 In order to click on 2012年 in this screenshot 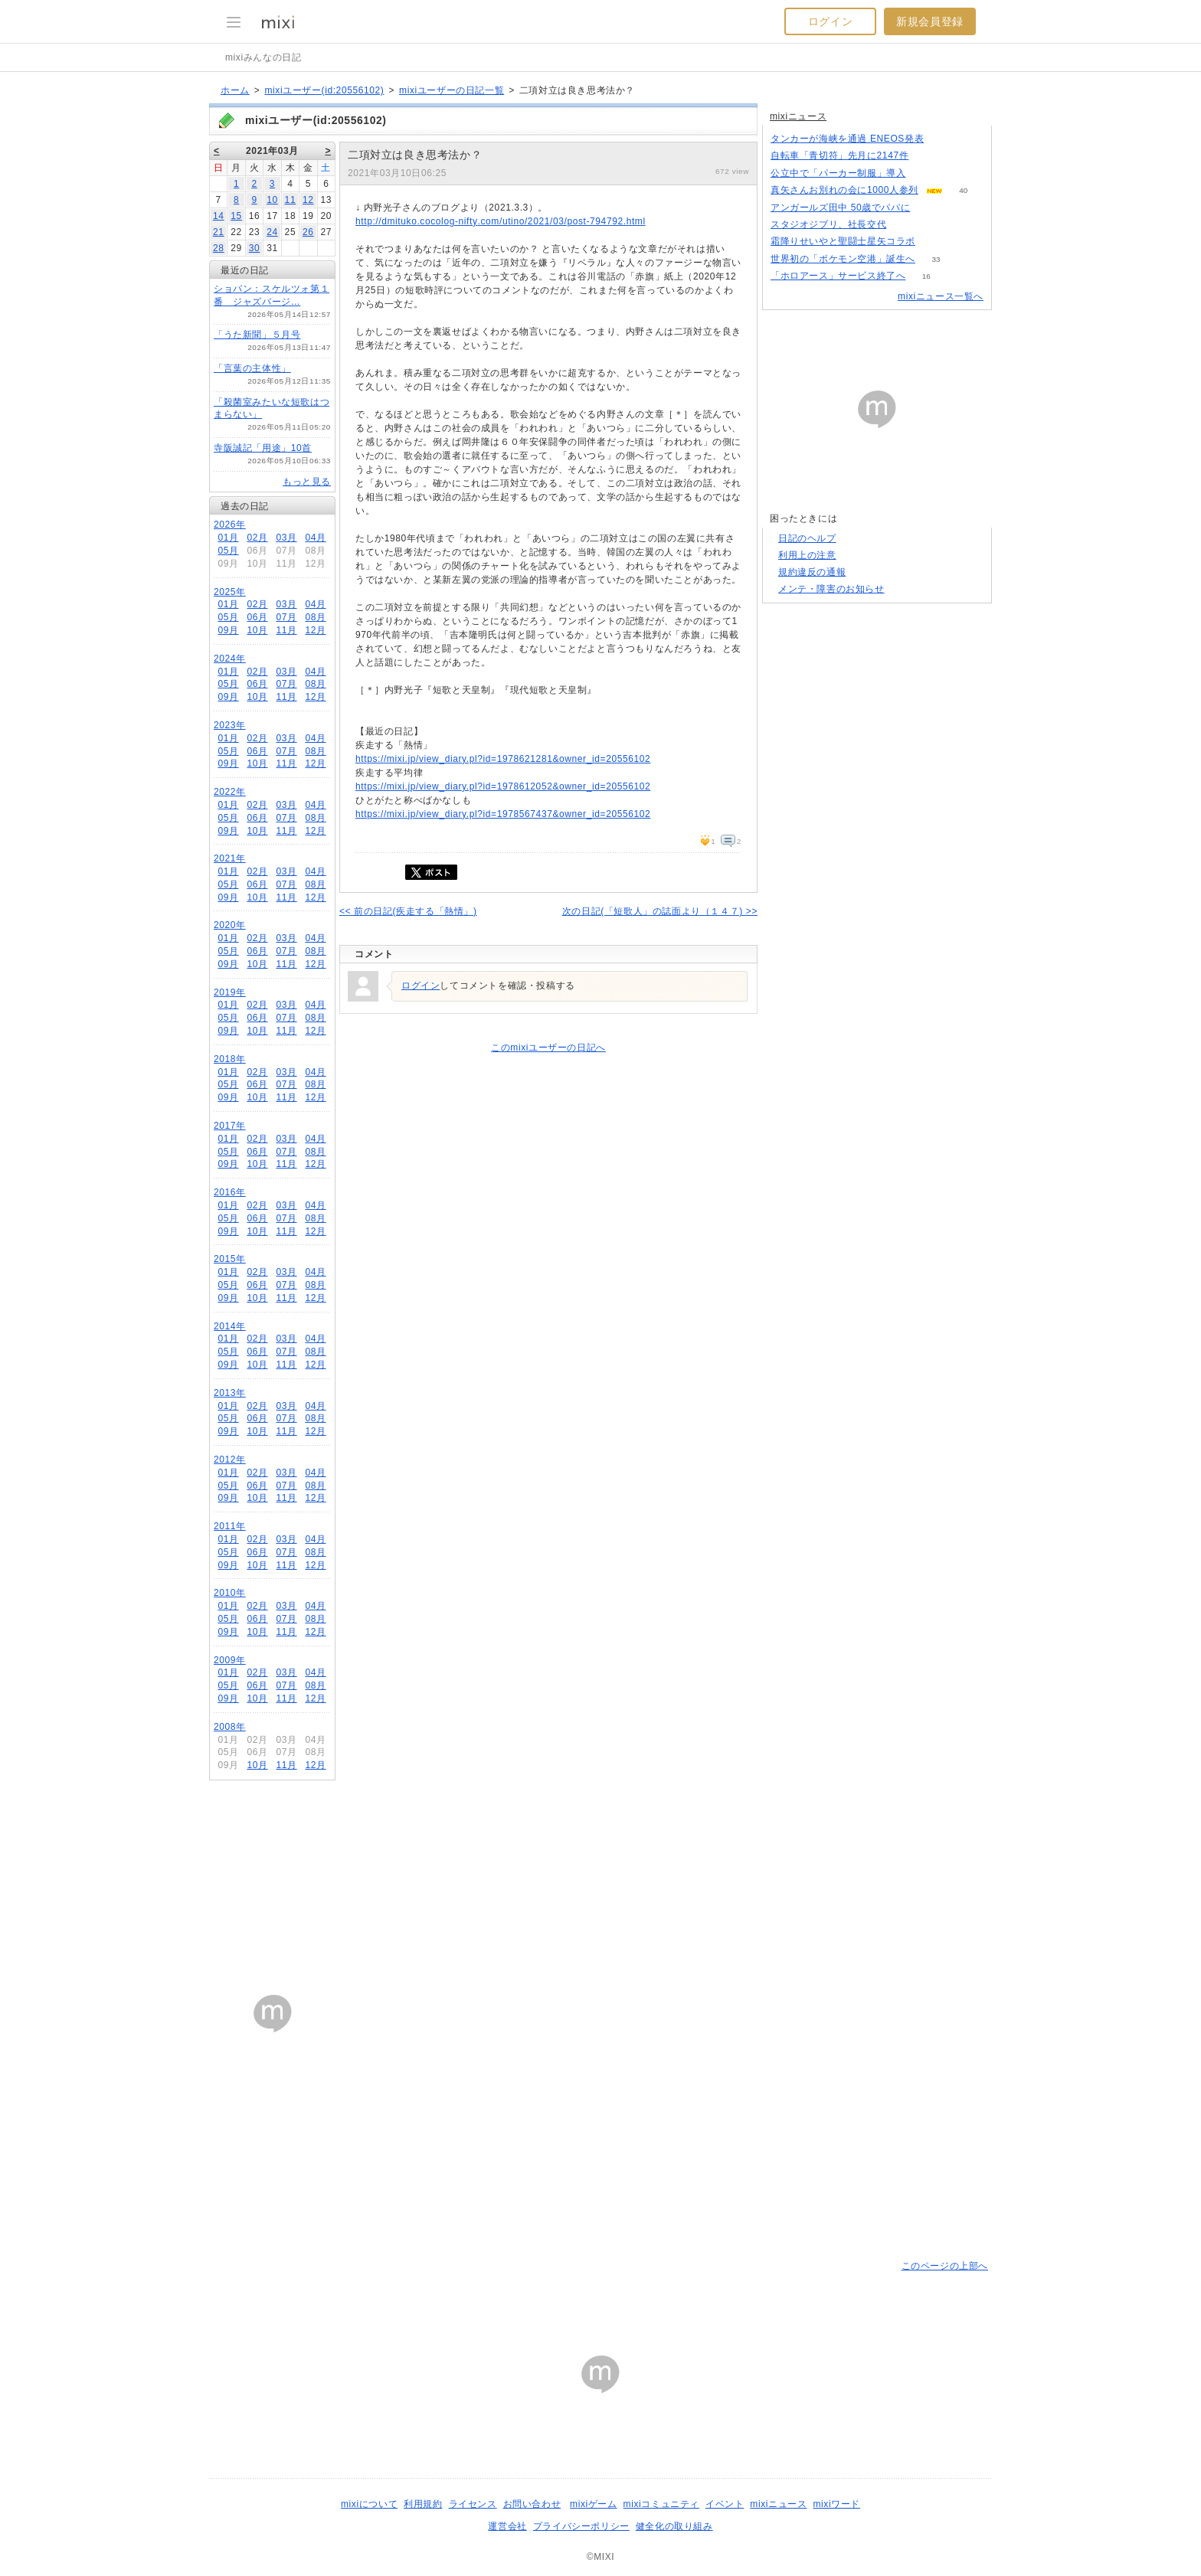, I will do `click(230, 1459)`.